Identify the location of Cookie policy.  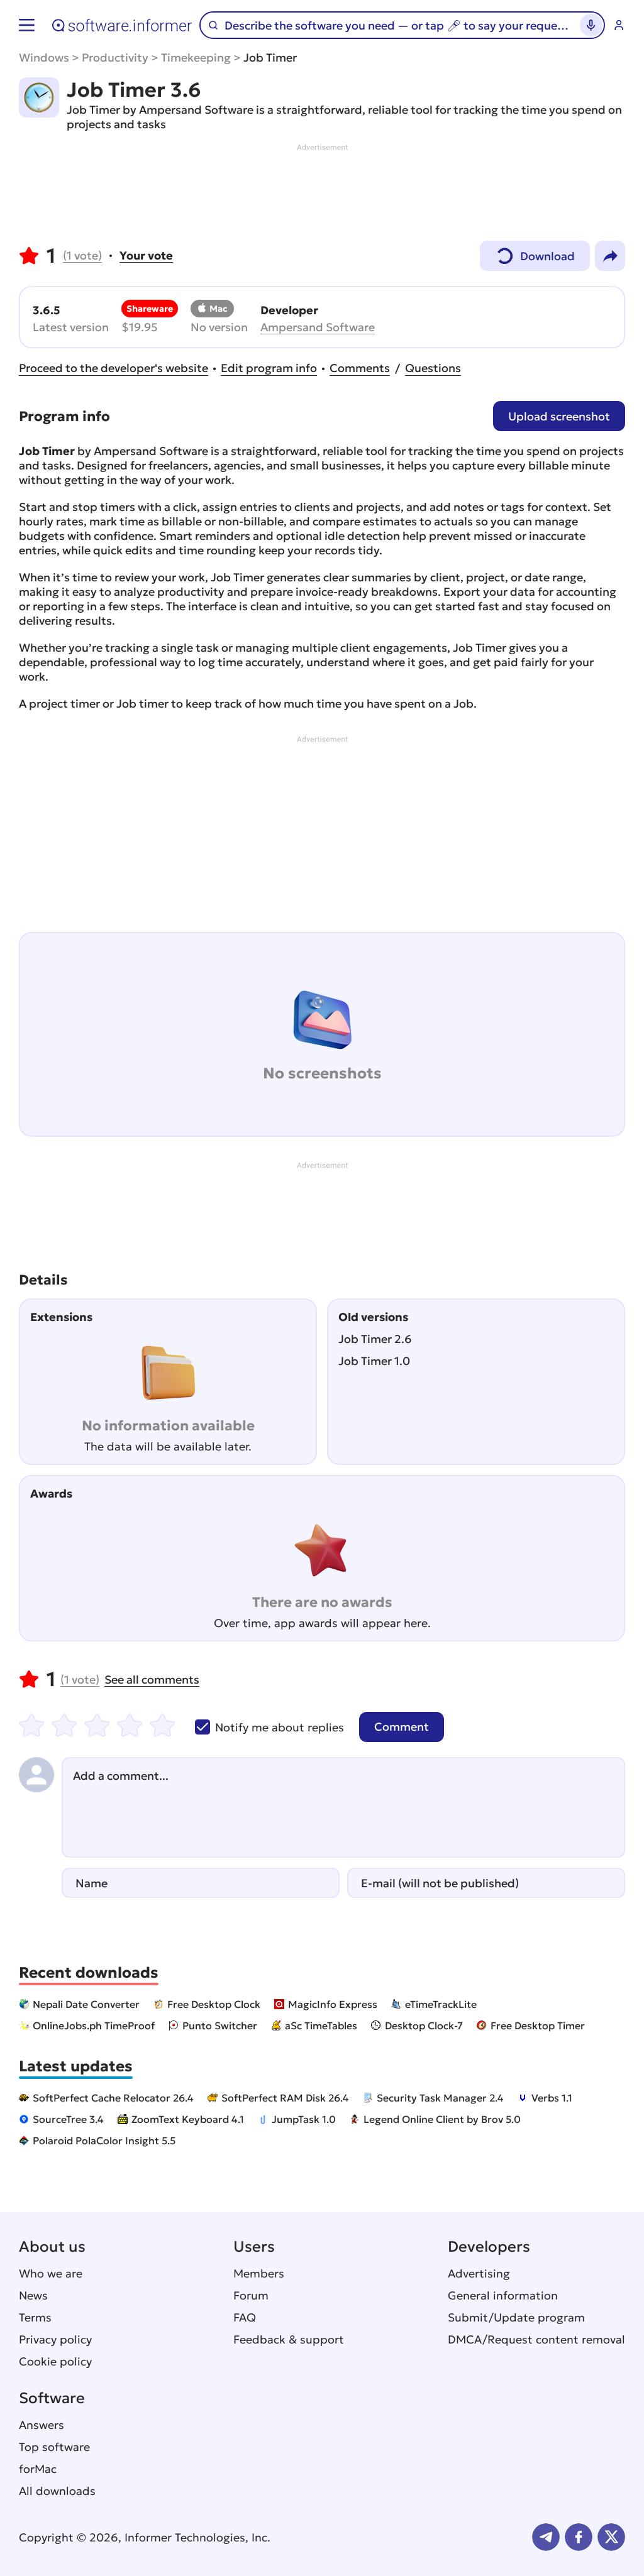
(55, 2361).